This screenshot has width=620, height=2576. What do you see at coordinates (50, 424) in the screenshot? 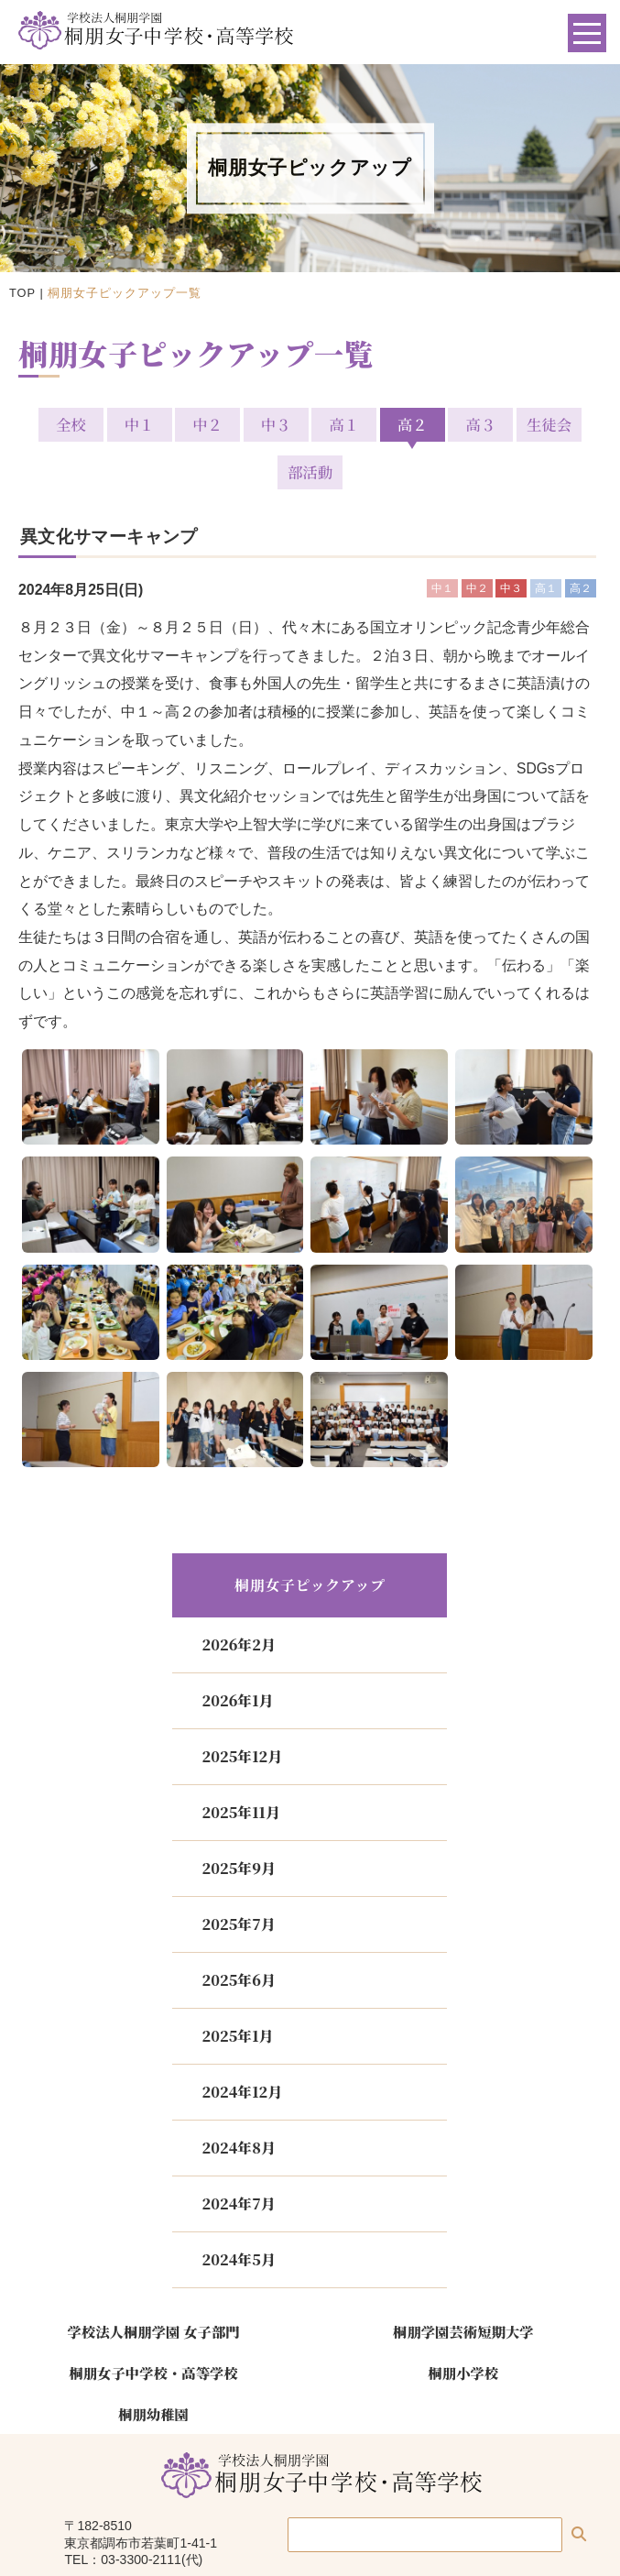
I see `全校` at bounding box center [50, 424].